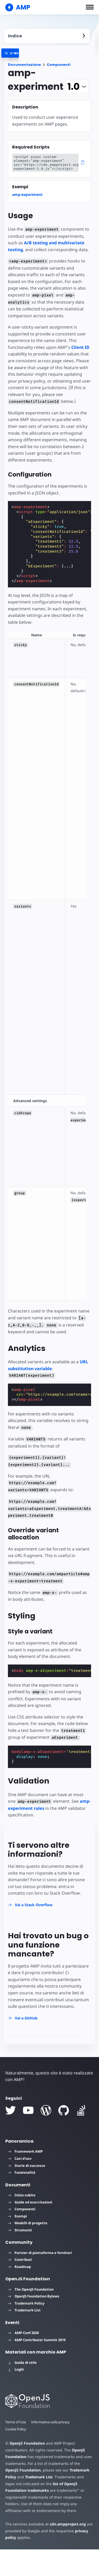 Image resolution: width=99 pixels, height=2576 pixels. Describe the element at coordinates (19, 2293) in the screenshot. I see `Roadmap` at that location.